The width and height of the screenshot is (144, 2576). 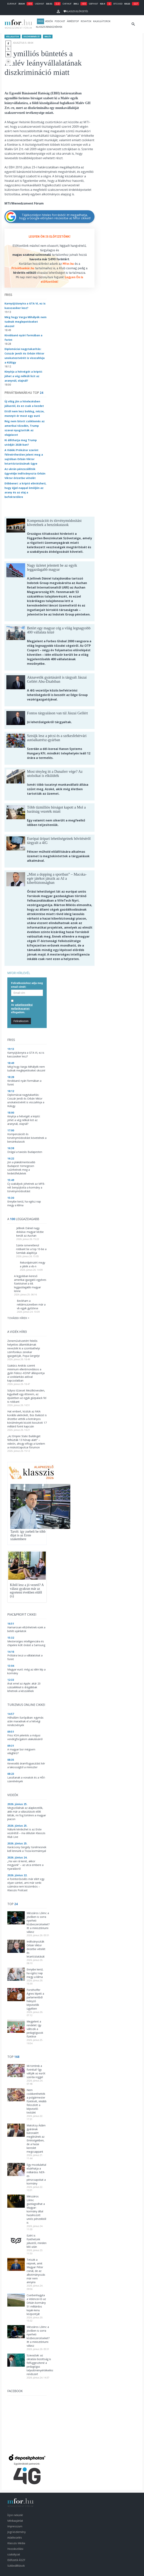 I want to click on LEGYEN ÖN IS ELŐFIZETŐNK!, so click(x=49, y=236).